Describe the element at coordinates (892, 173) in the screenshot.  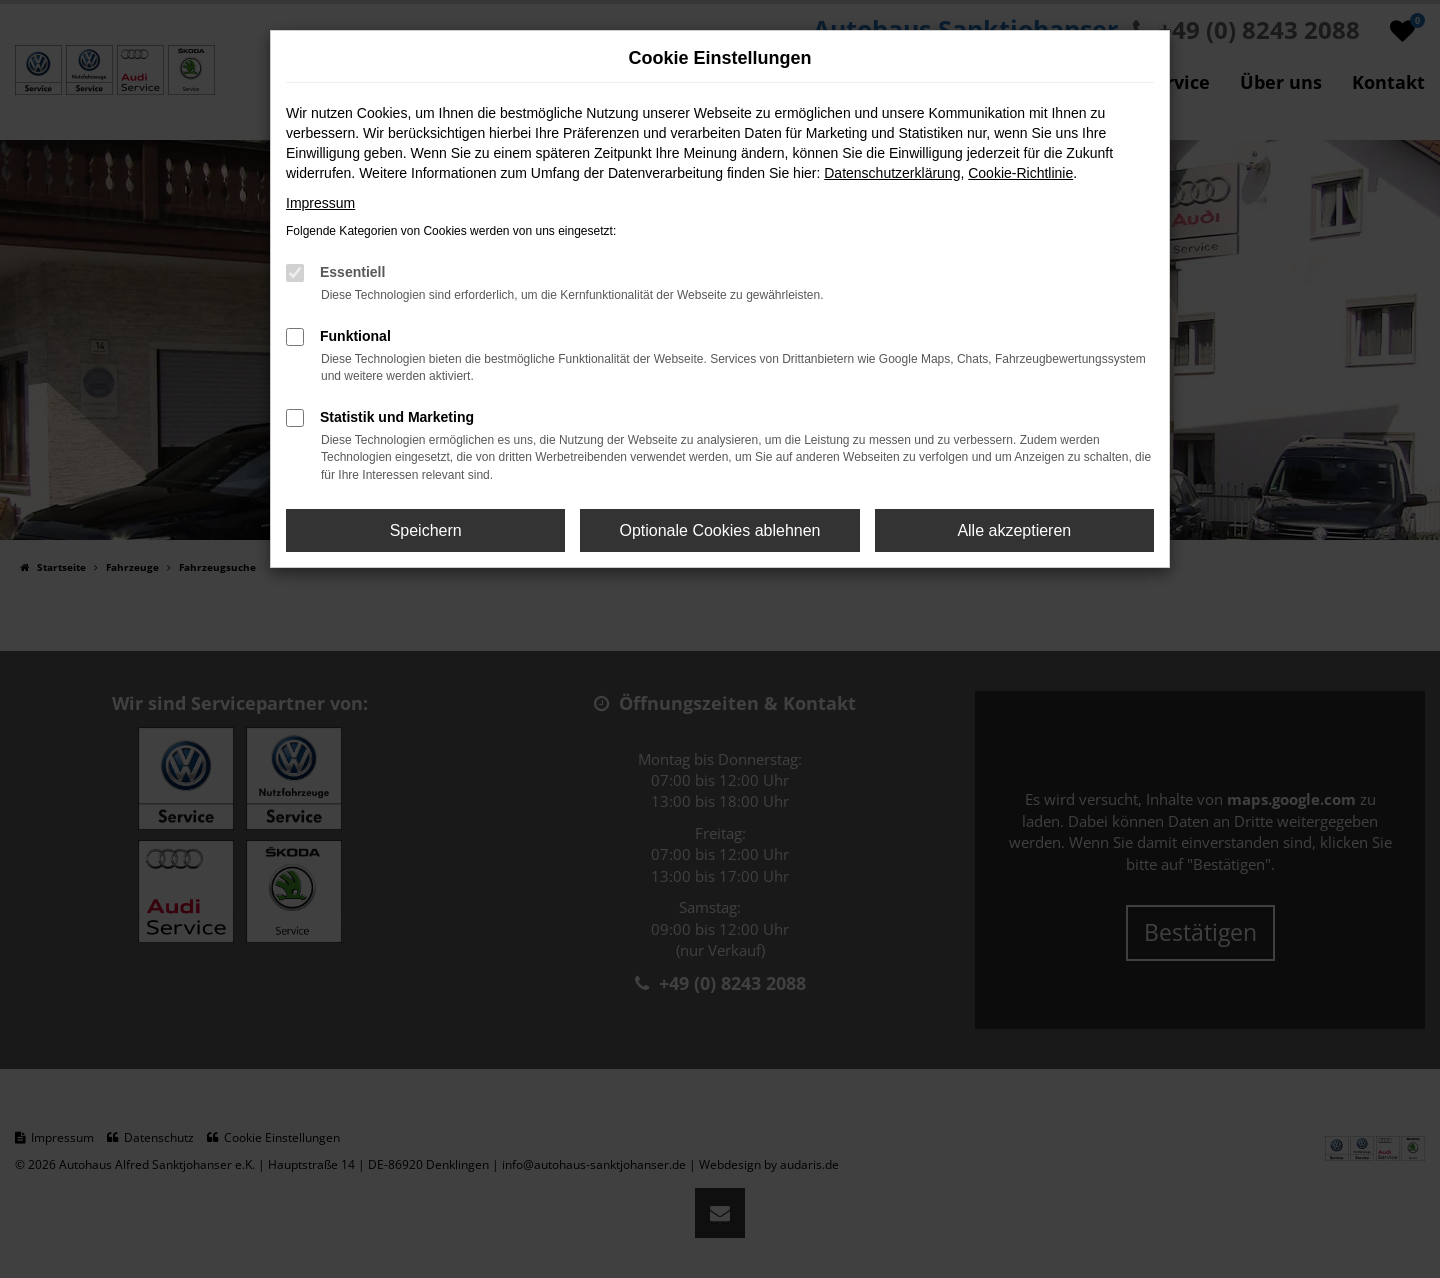
I see `Datenschutzerklärung` at that location.